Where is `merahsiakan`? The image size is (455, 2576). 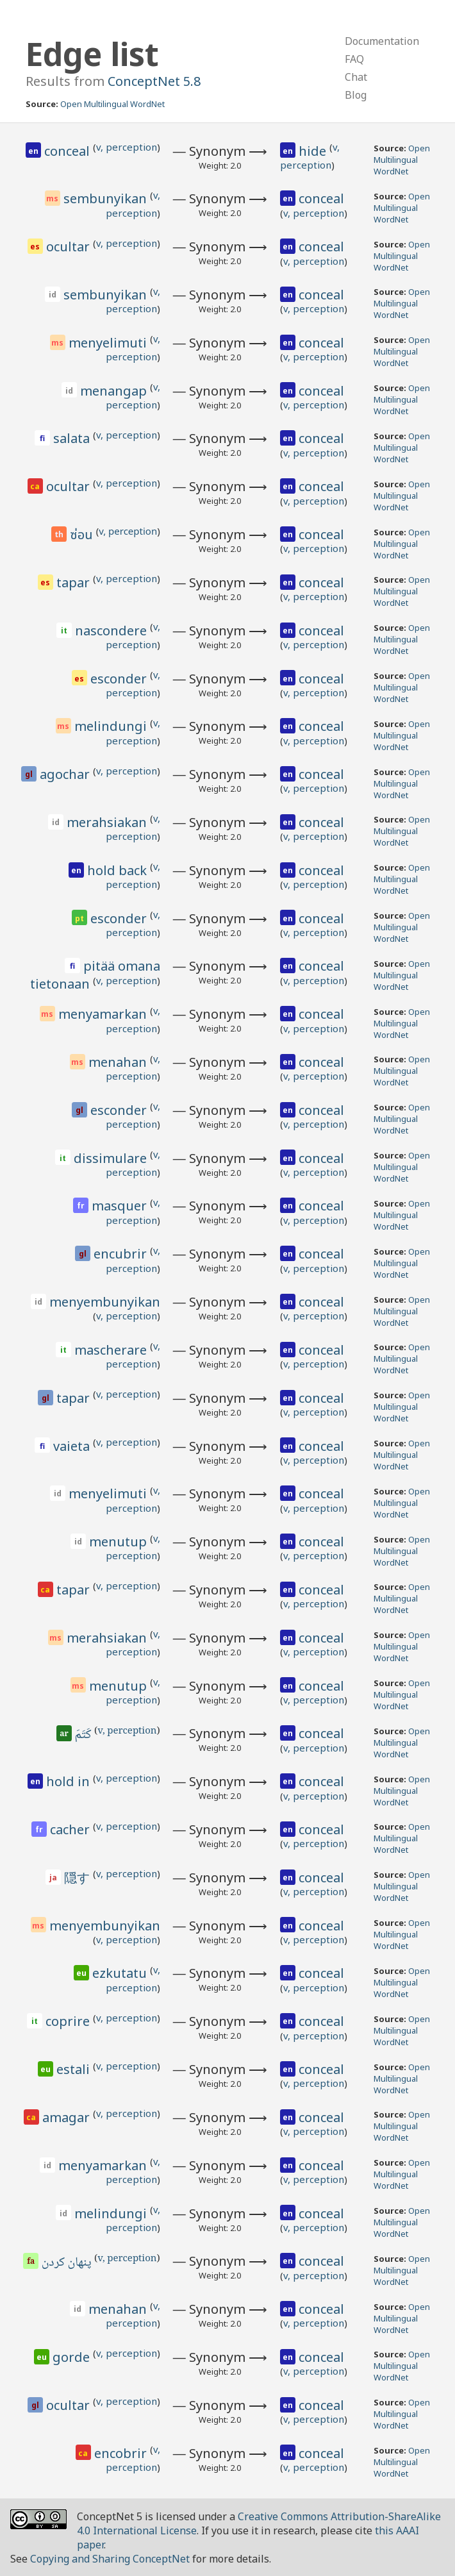
merahsiakan is located at coordinates (108, 822).